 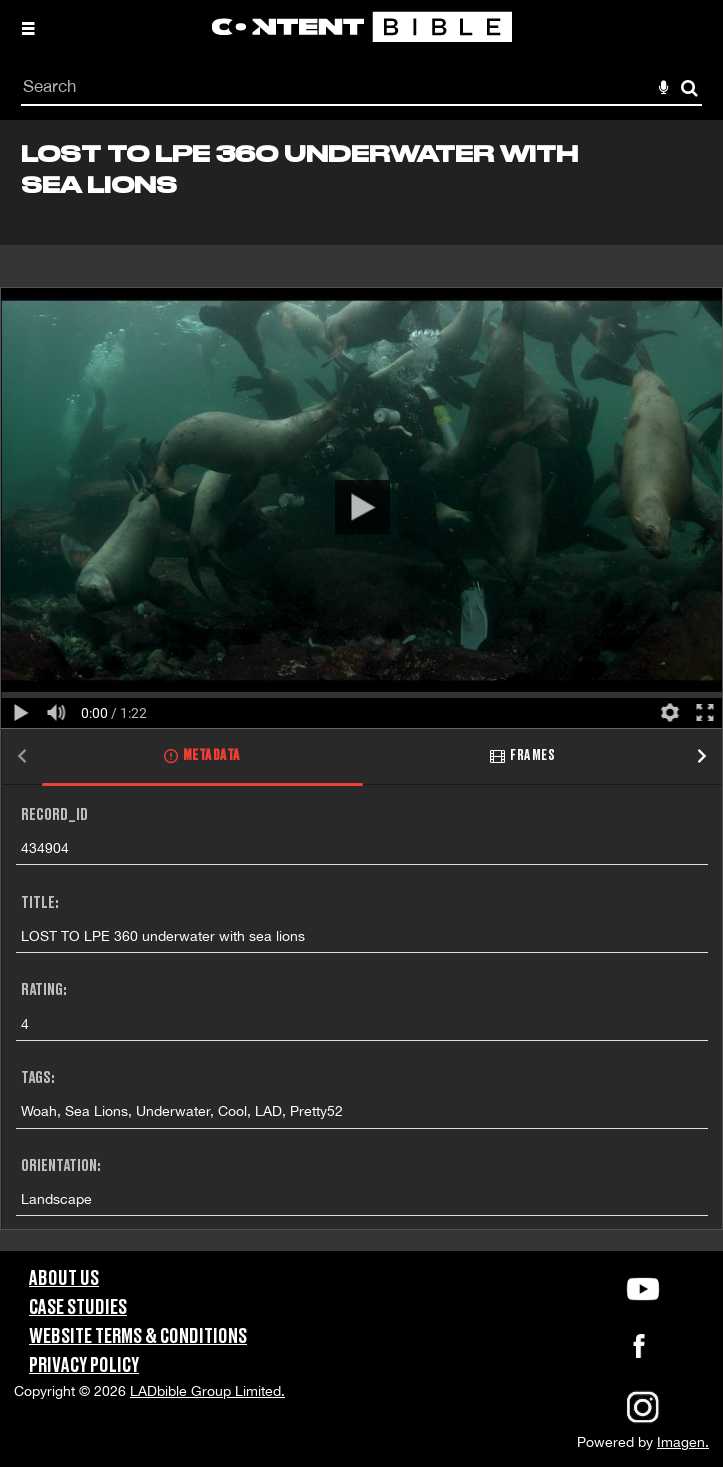 What do you see at coordinates (689, 87) in the screenshot?
I see `Search [<i class='iw-icon-search'></i>Search]` at bounding box center [689, 87].